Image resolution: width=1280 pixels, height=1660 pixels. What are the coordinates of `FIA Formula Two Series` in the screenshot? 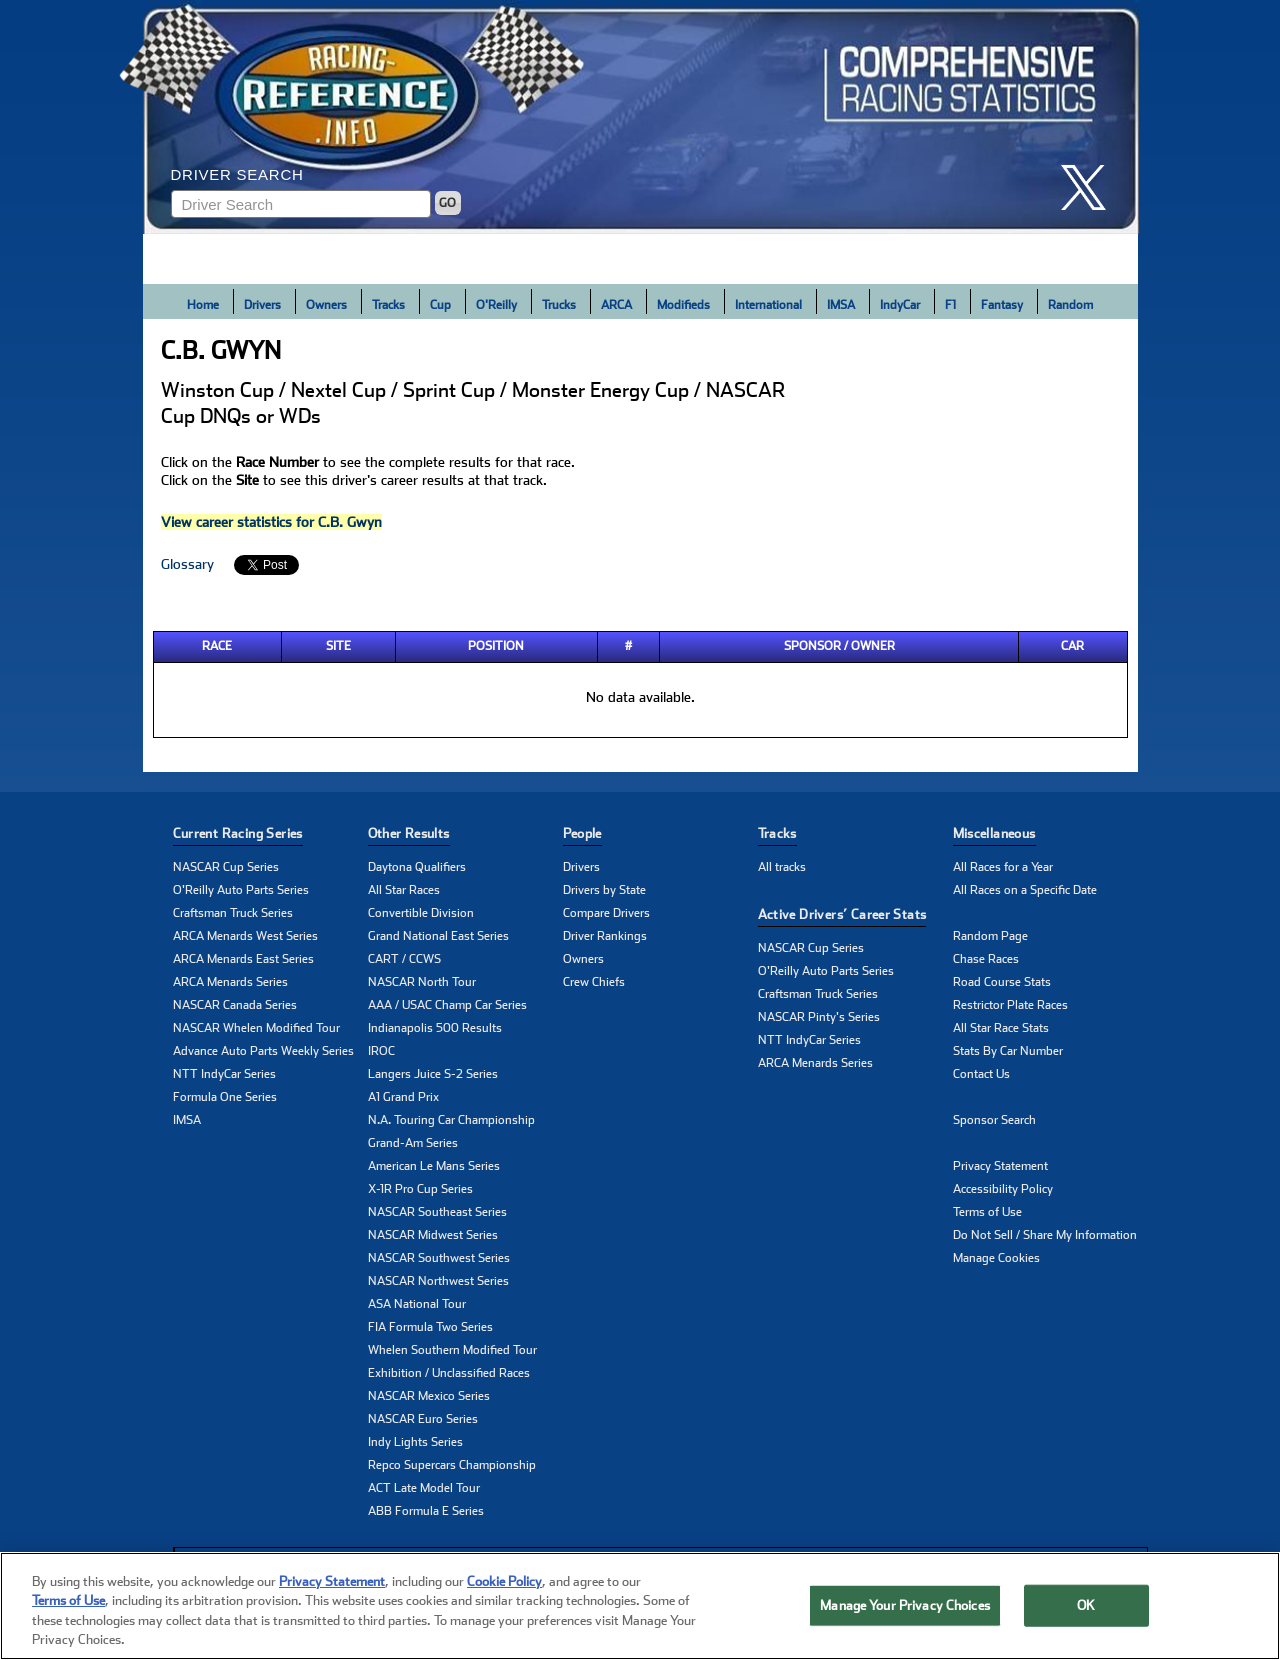 It's located at (430, 1327).